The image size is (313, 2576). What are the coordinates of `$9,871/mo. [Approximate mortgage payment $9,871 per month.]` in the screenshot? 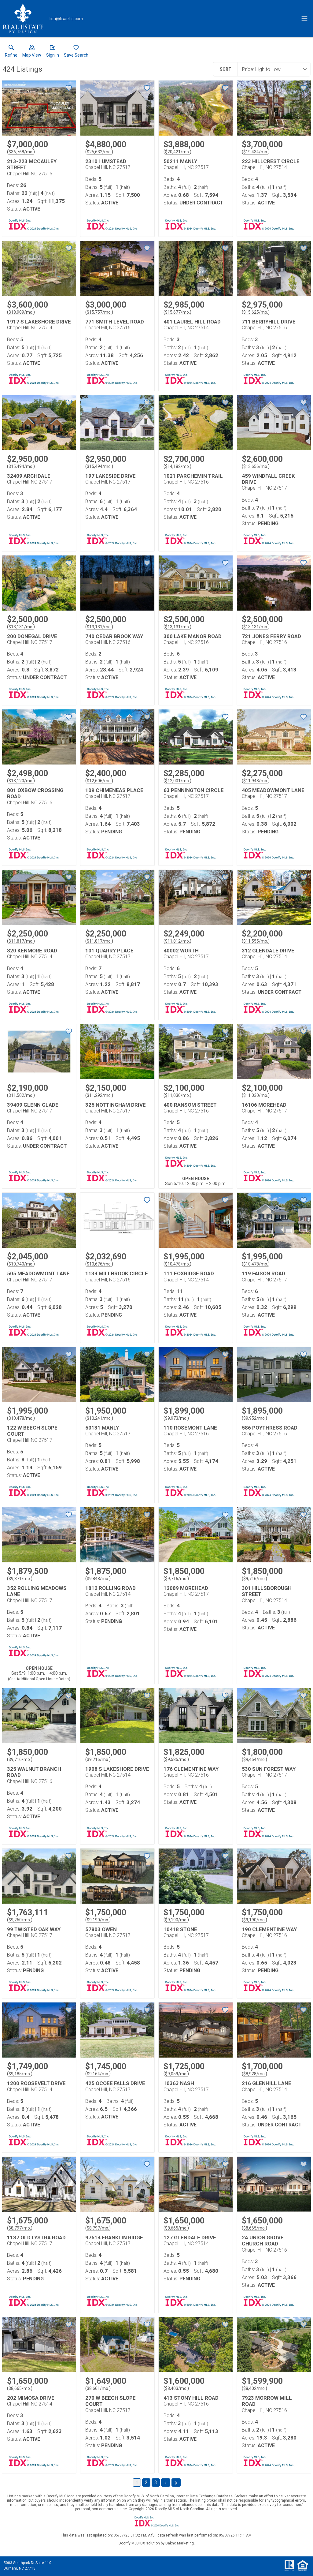 It's located at (20, 1578).